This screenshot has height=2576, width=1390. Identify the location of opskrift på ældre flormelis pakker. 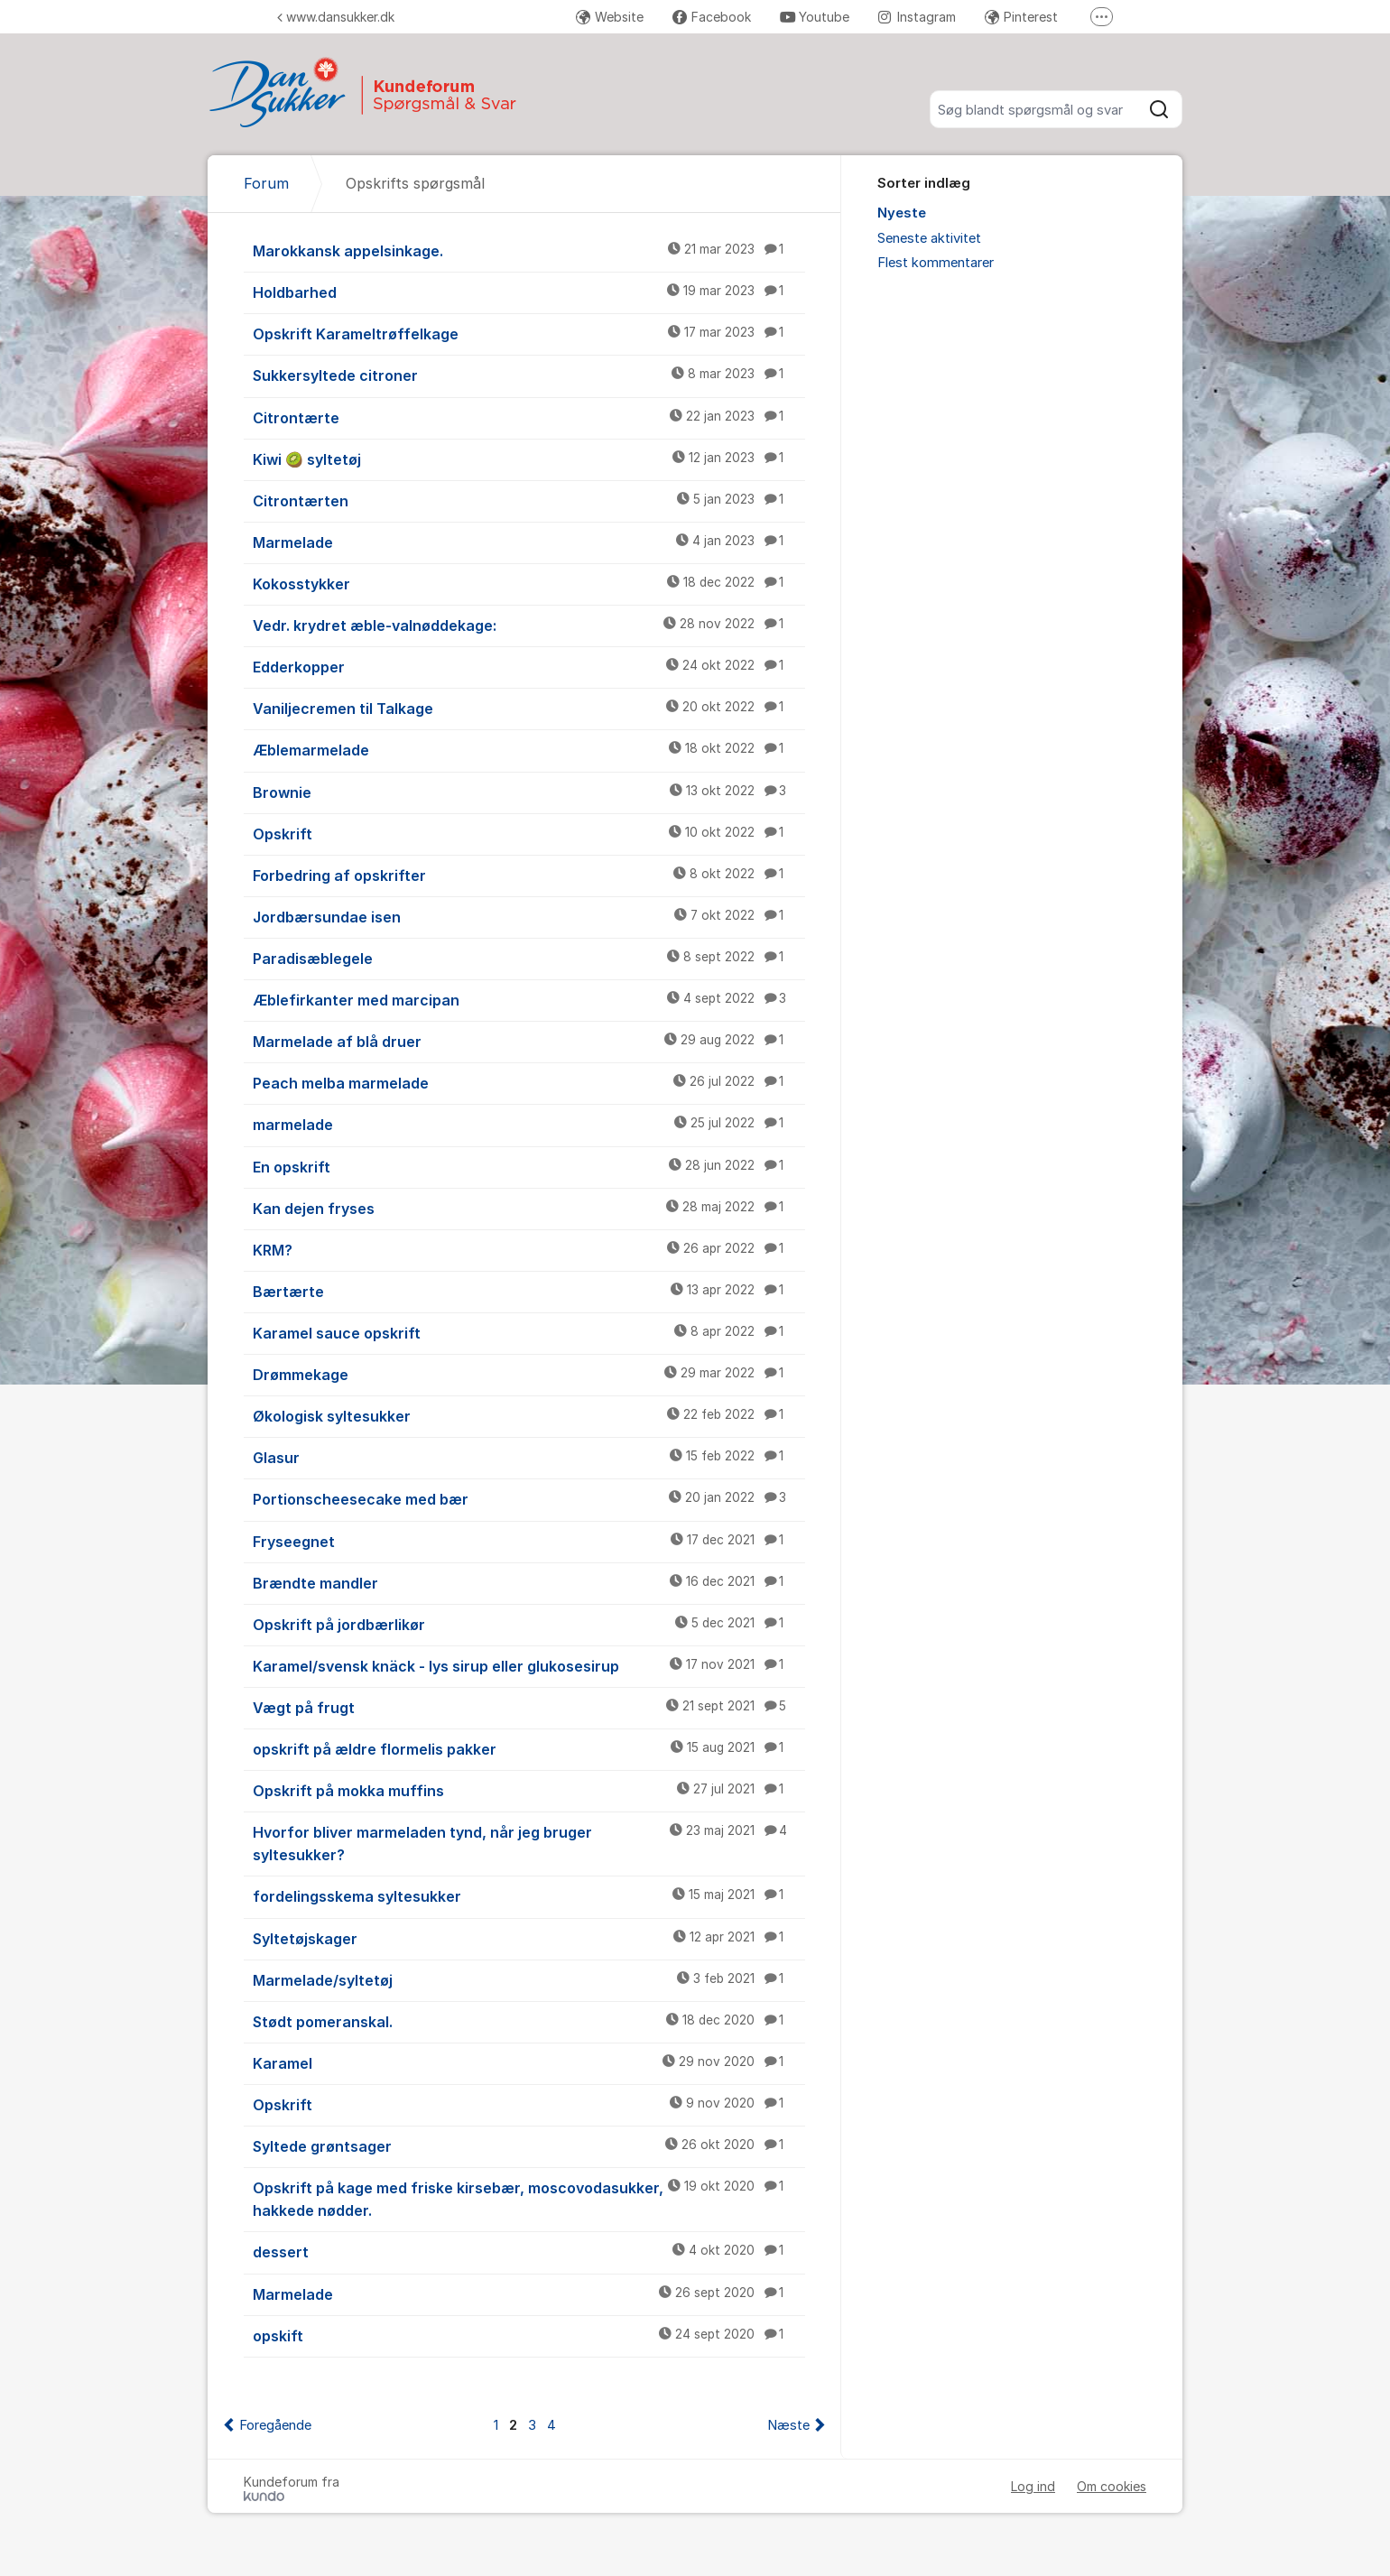
(529, 1748).